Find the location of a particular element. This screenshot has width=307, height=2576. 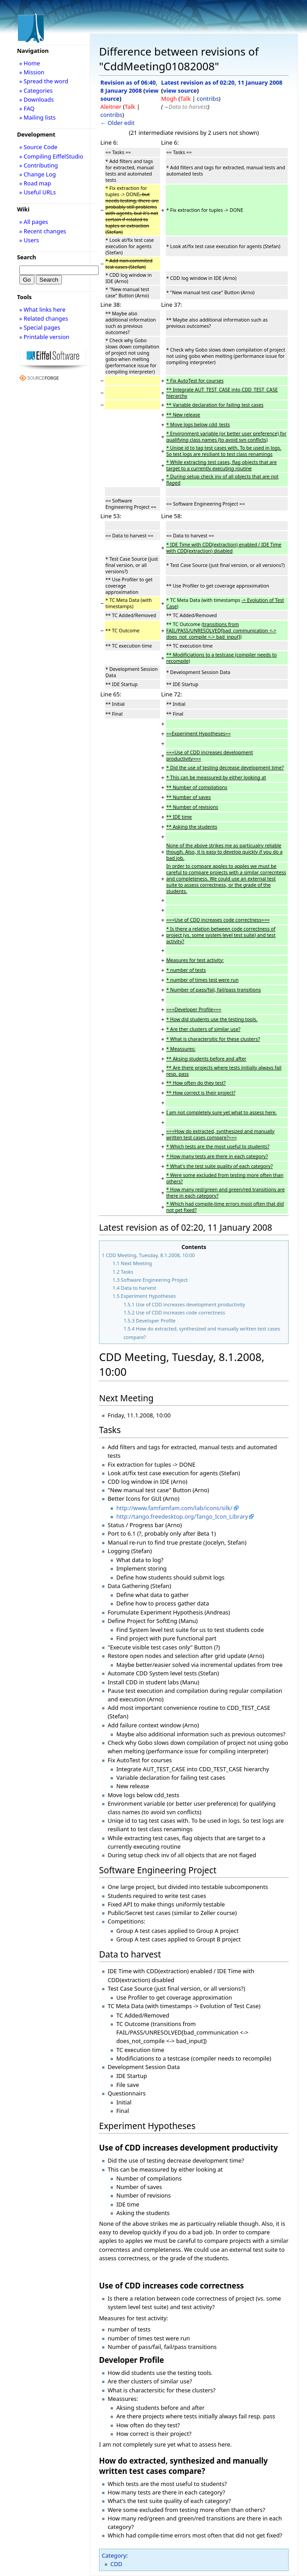

» Home is located at coordinates (29, 63).